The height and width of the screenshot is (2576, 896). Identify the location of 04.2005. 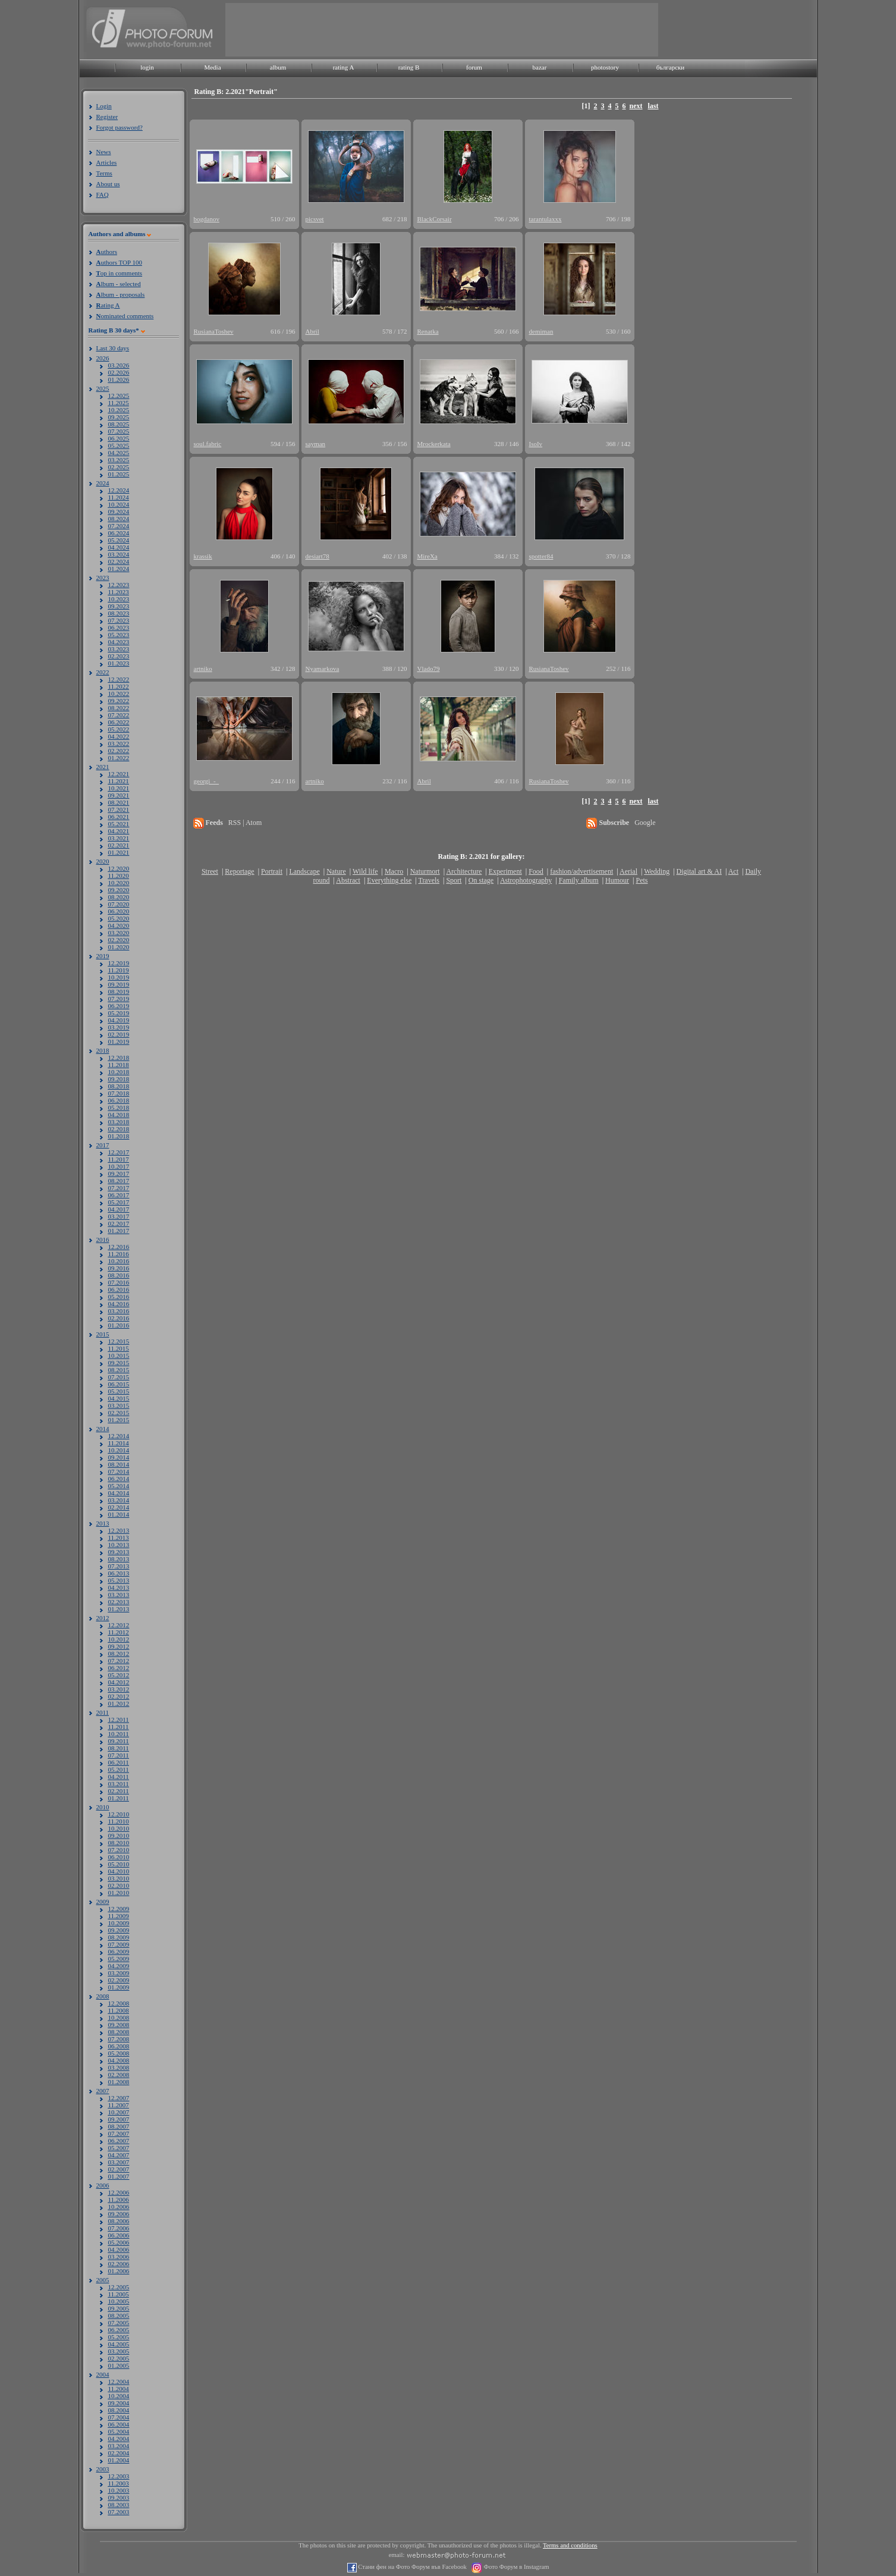
(119, 2344).